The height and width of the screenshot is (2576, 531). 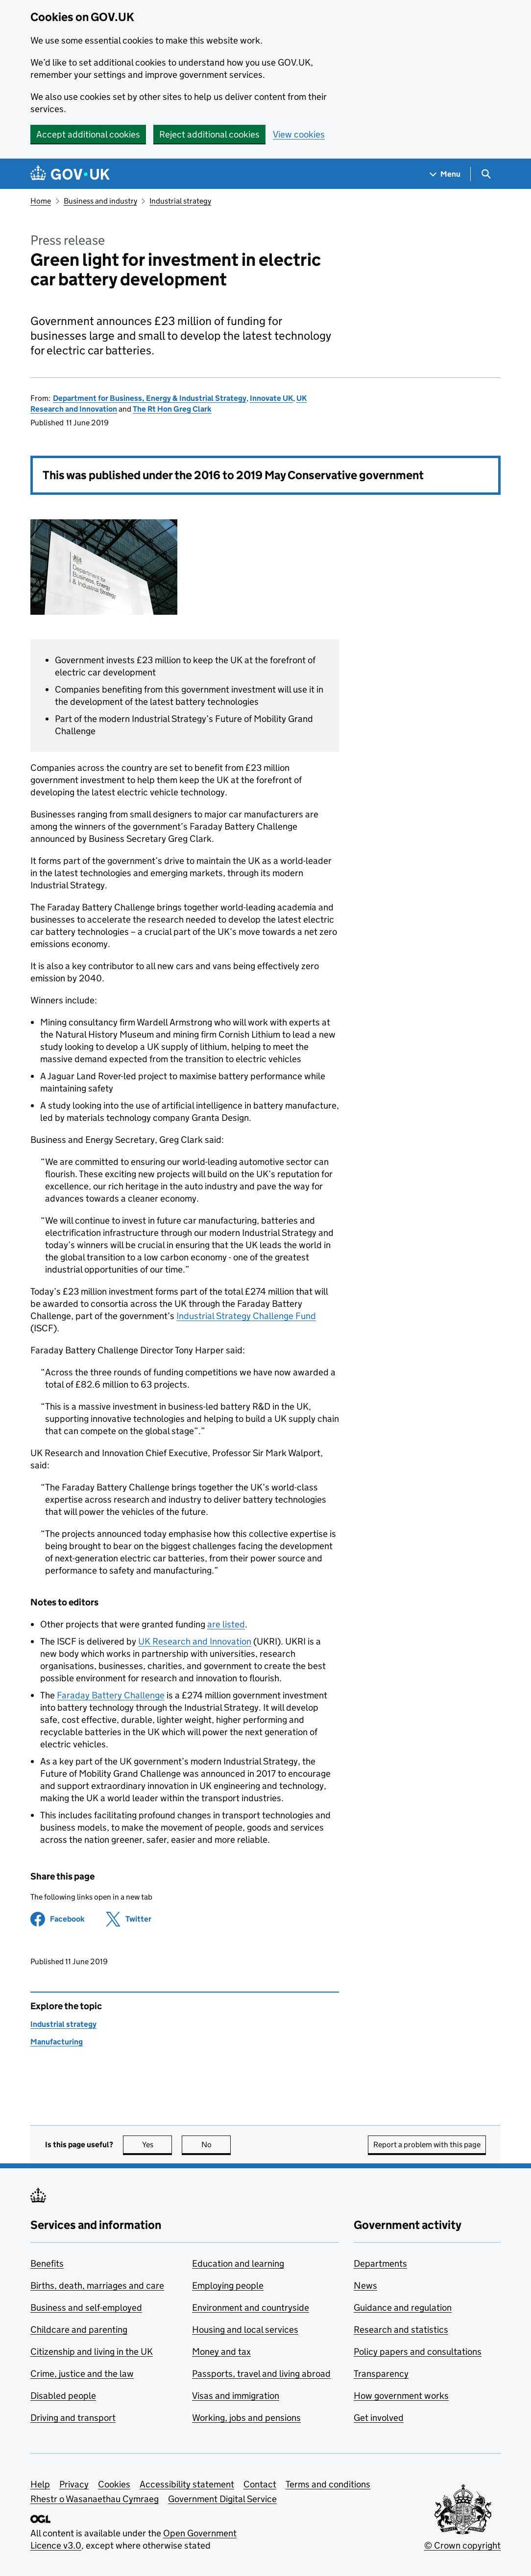 What do you see at coordinates (221, 2351) in the screenshot?
I see `Money and tax` at bounding box center [221, 2351].